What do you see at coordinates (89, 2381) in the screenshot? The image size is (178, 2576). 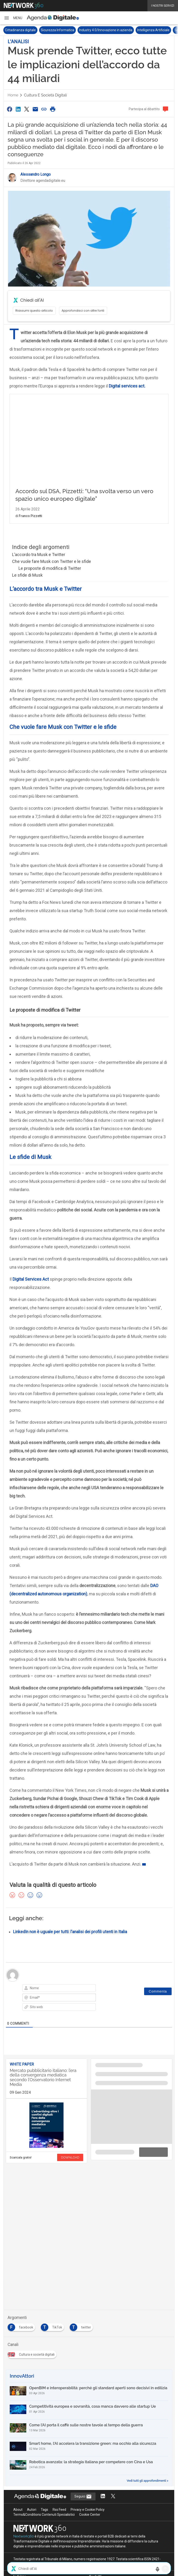 I see `[Come l’AI porta il caffè sulle nostre tavole al tempo della guerra]` at bounding box center [89, 2381].